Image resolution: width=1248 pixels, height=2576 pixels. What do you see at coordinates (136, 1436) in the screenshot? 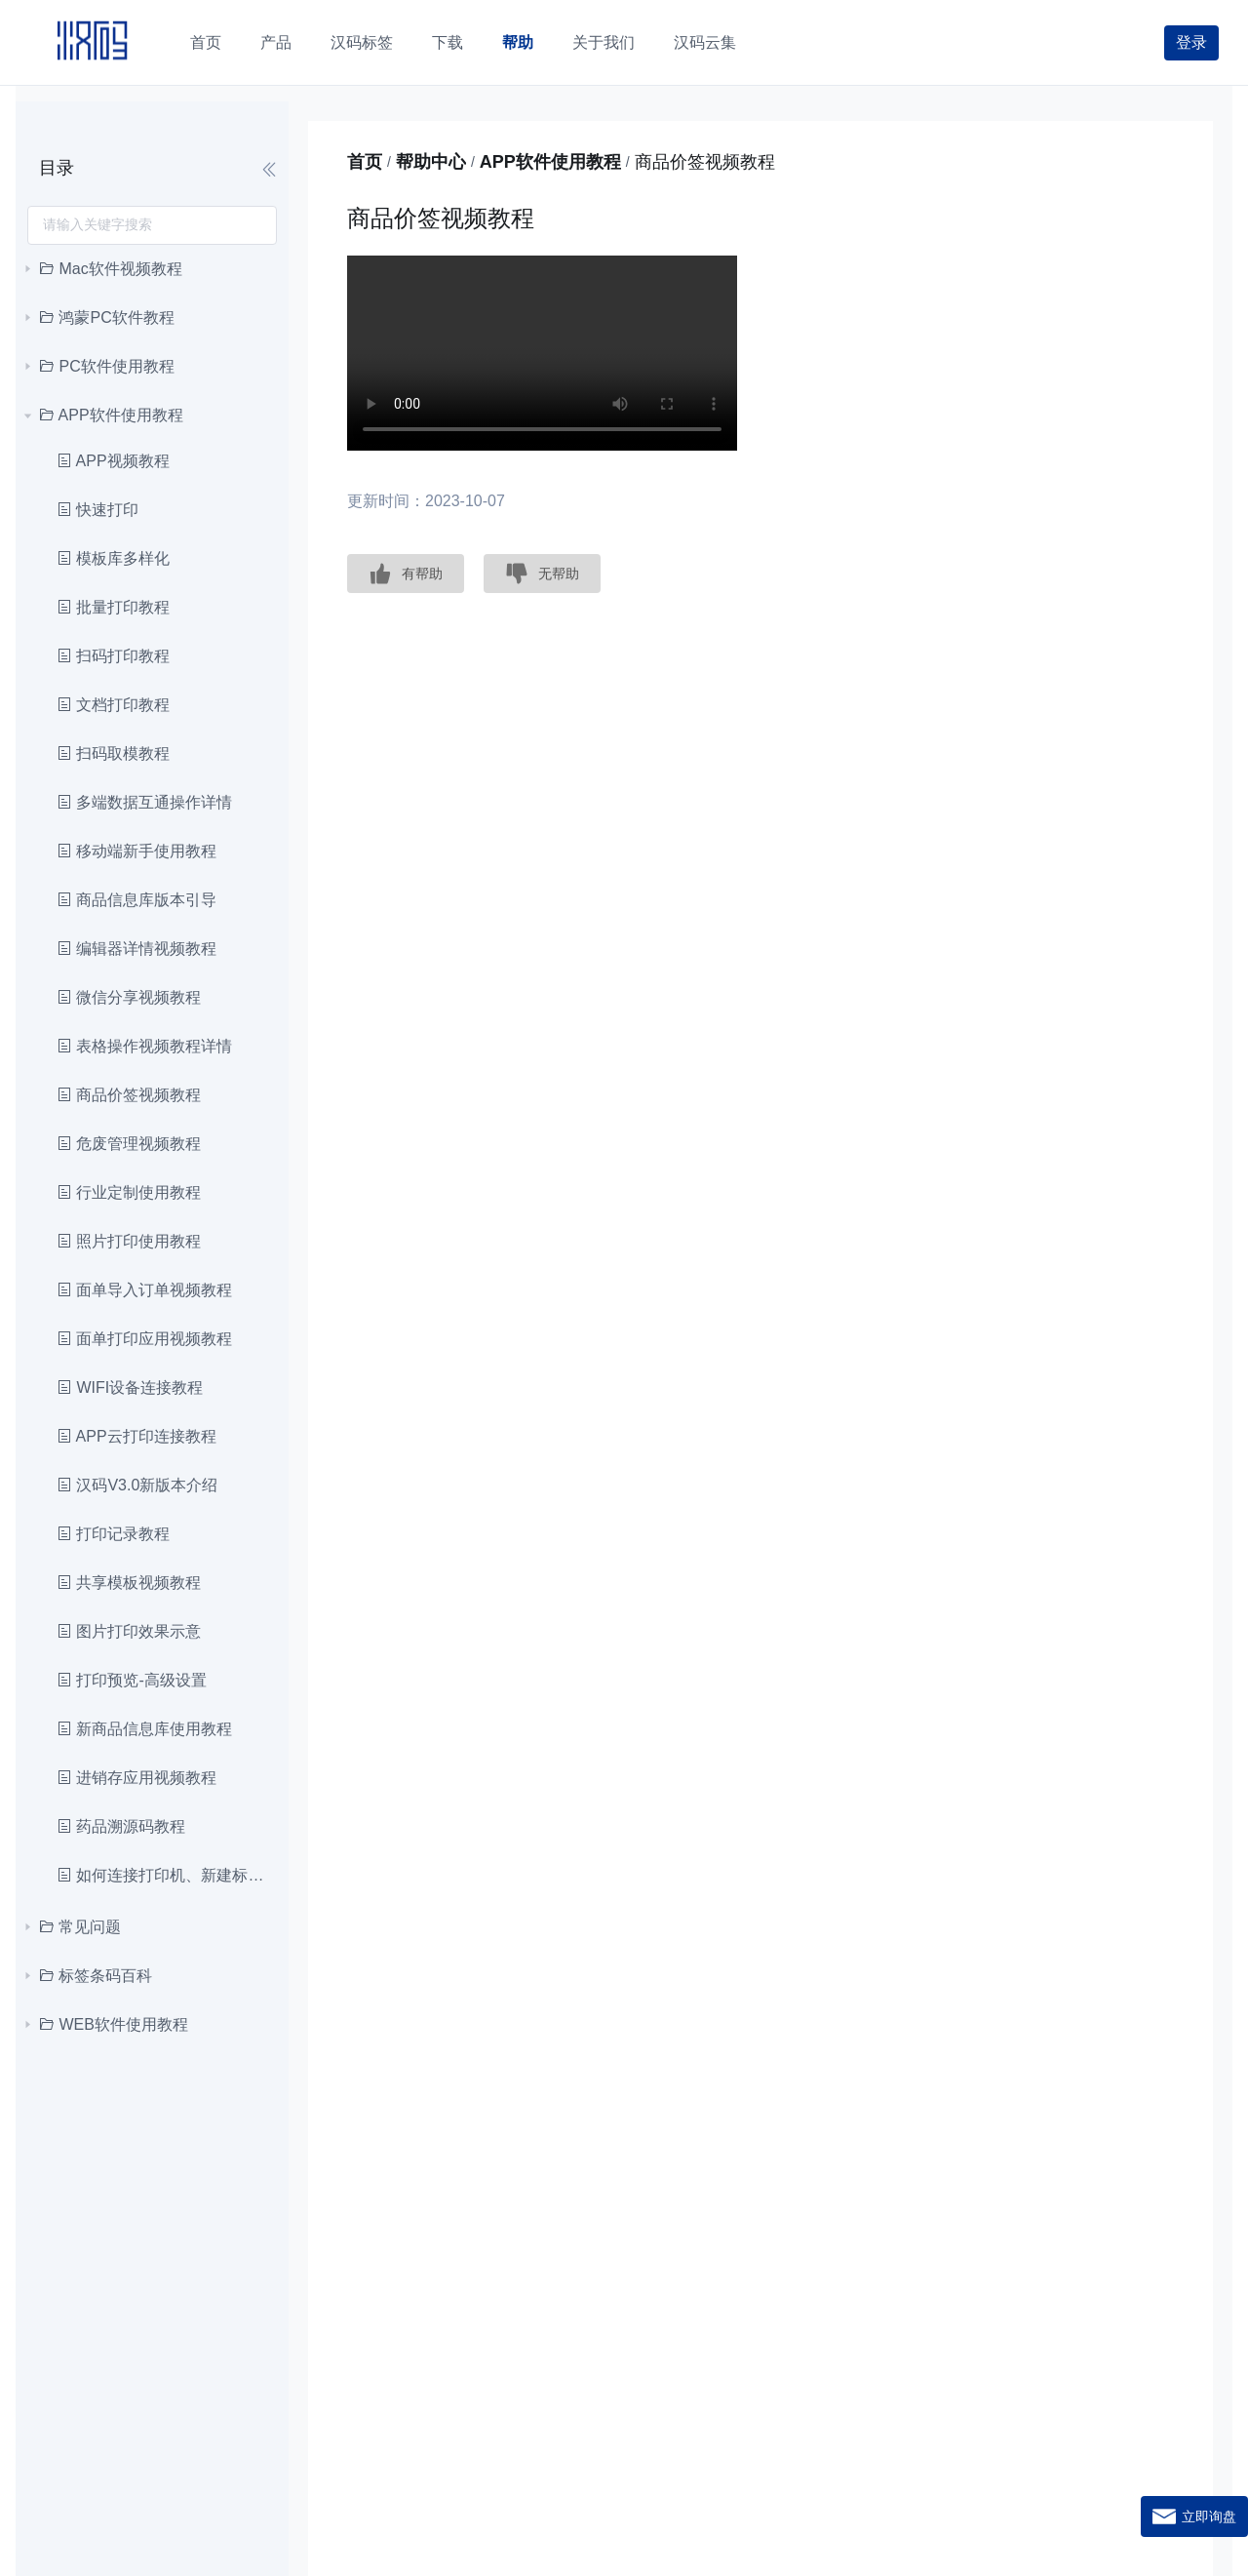
I see `APP云打印连接教程` at bounding box center [136, 1436].